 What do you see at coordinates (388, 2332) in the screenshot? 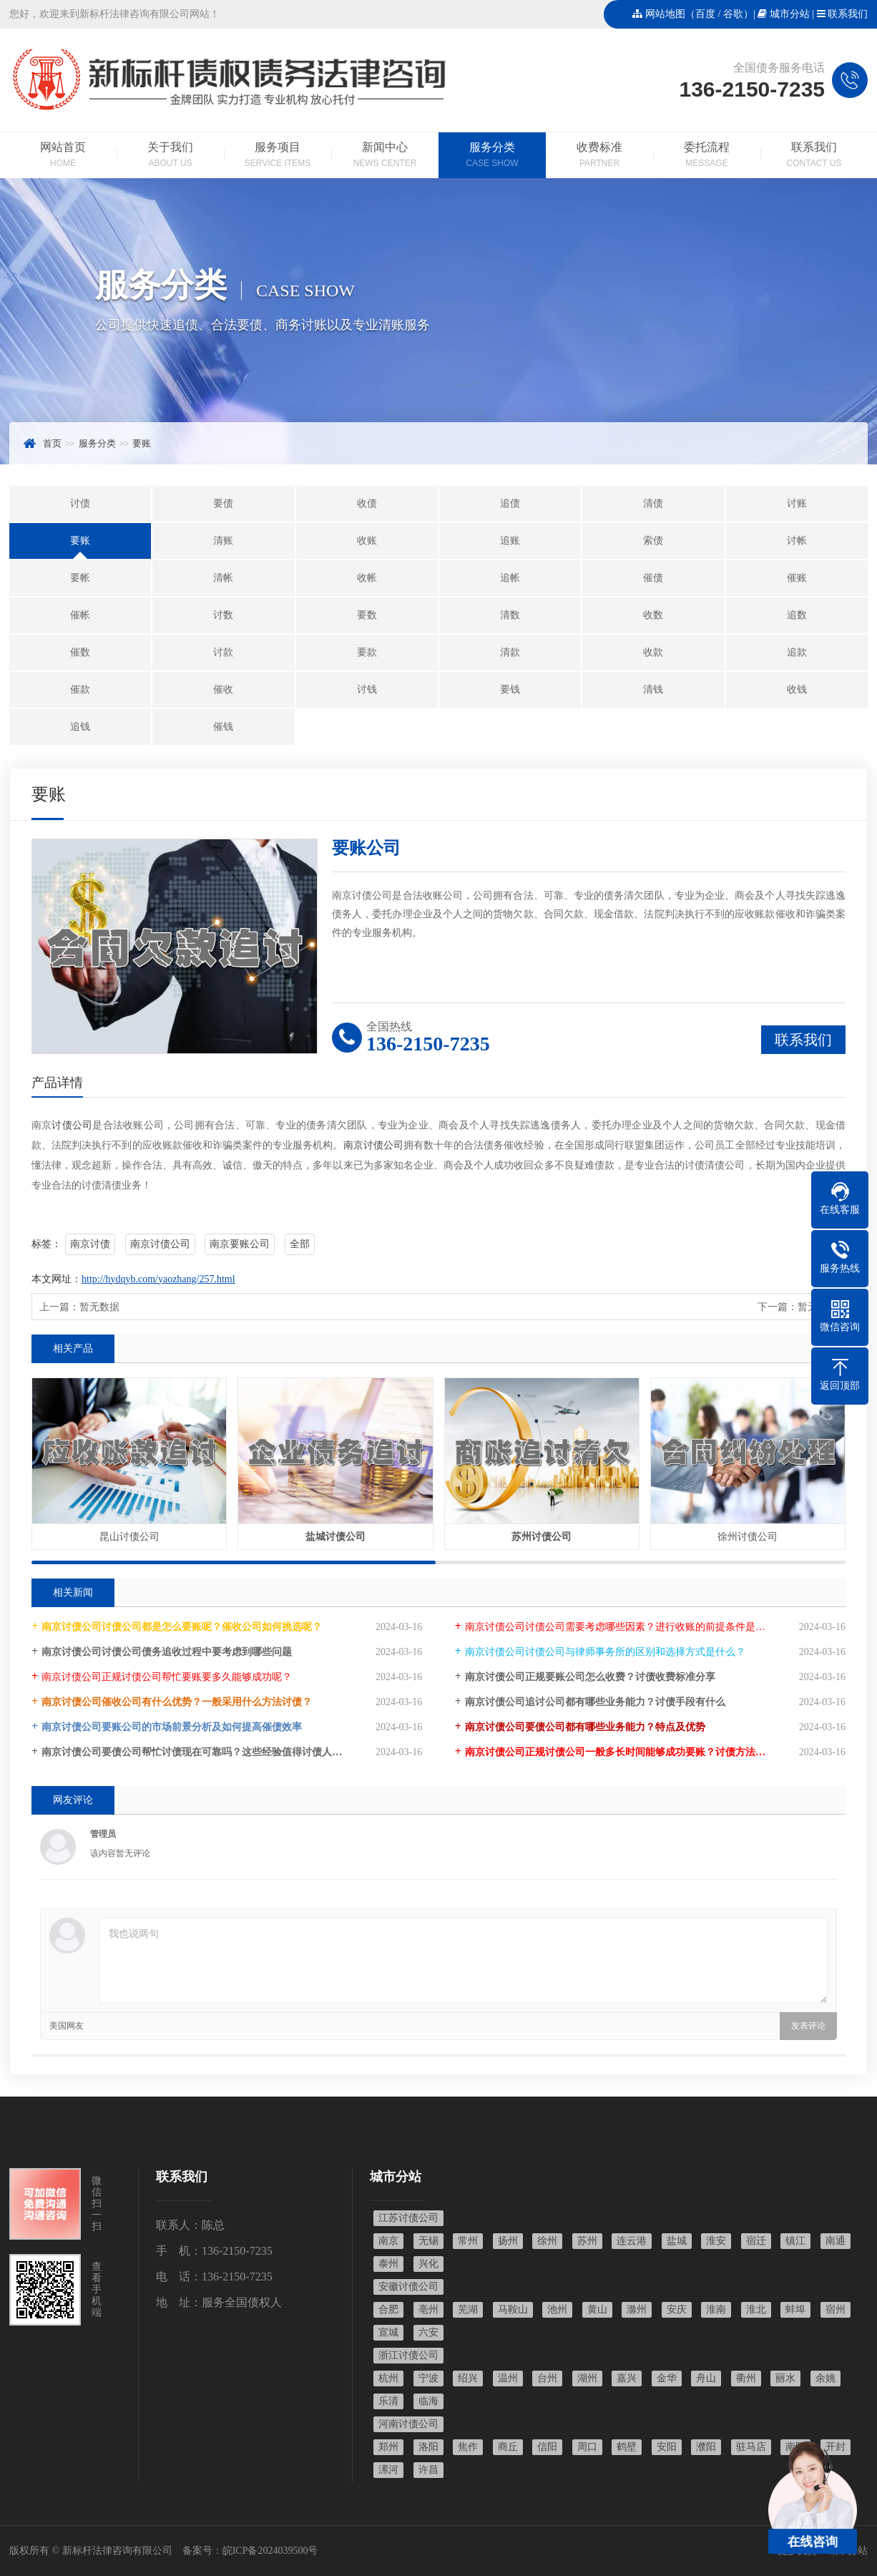
I see `宣城` at bounding box center [388, 2332].